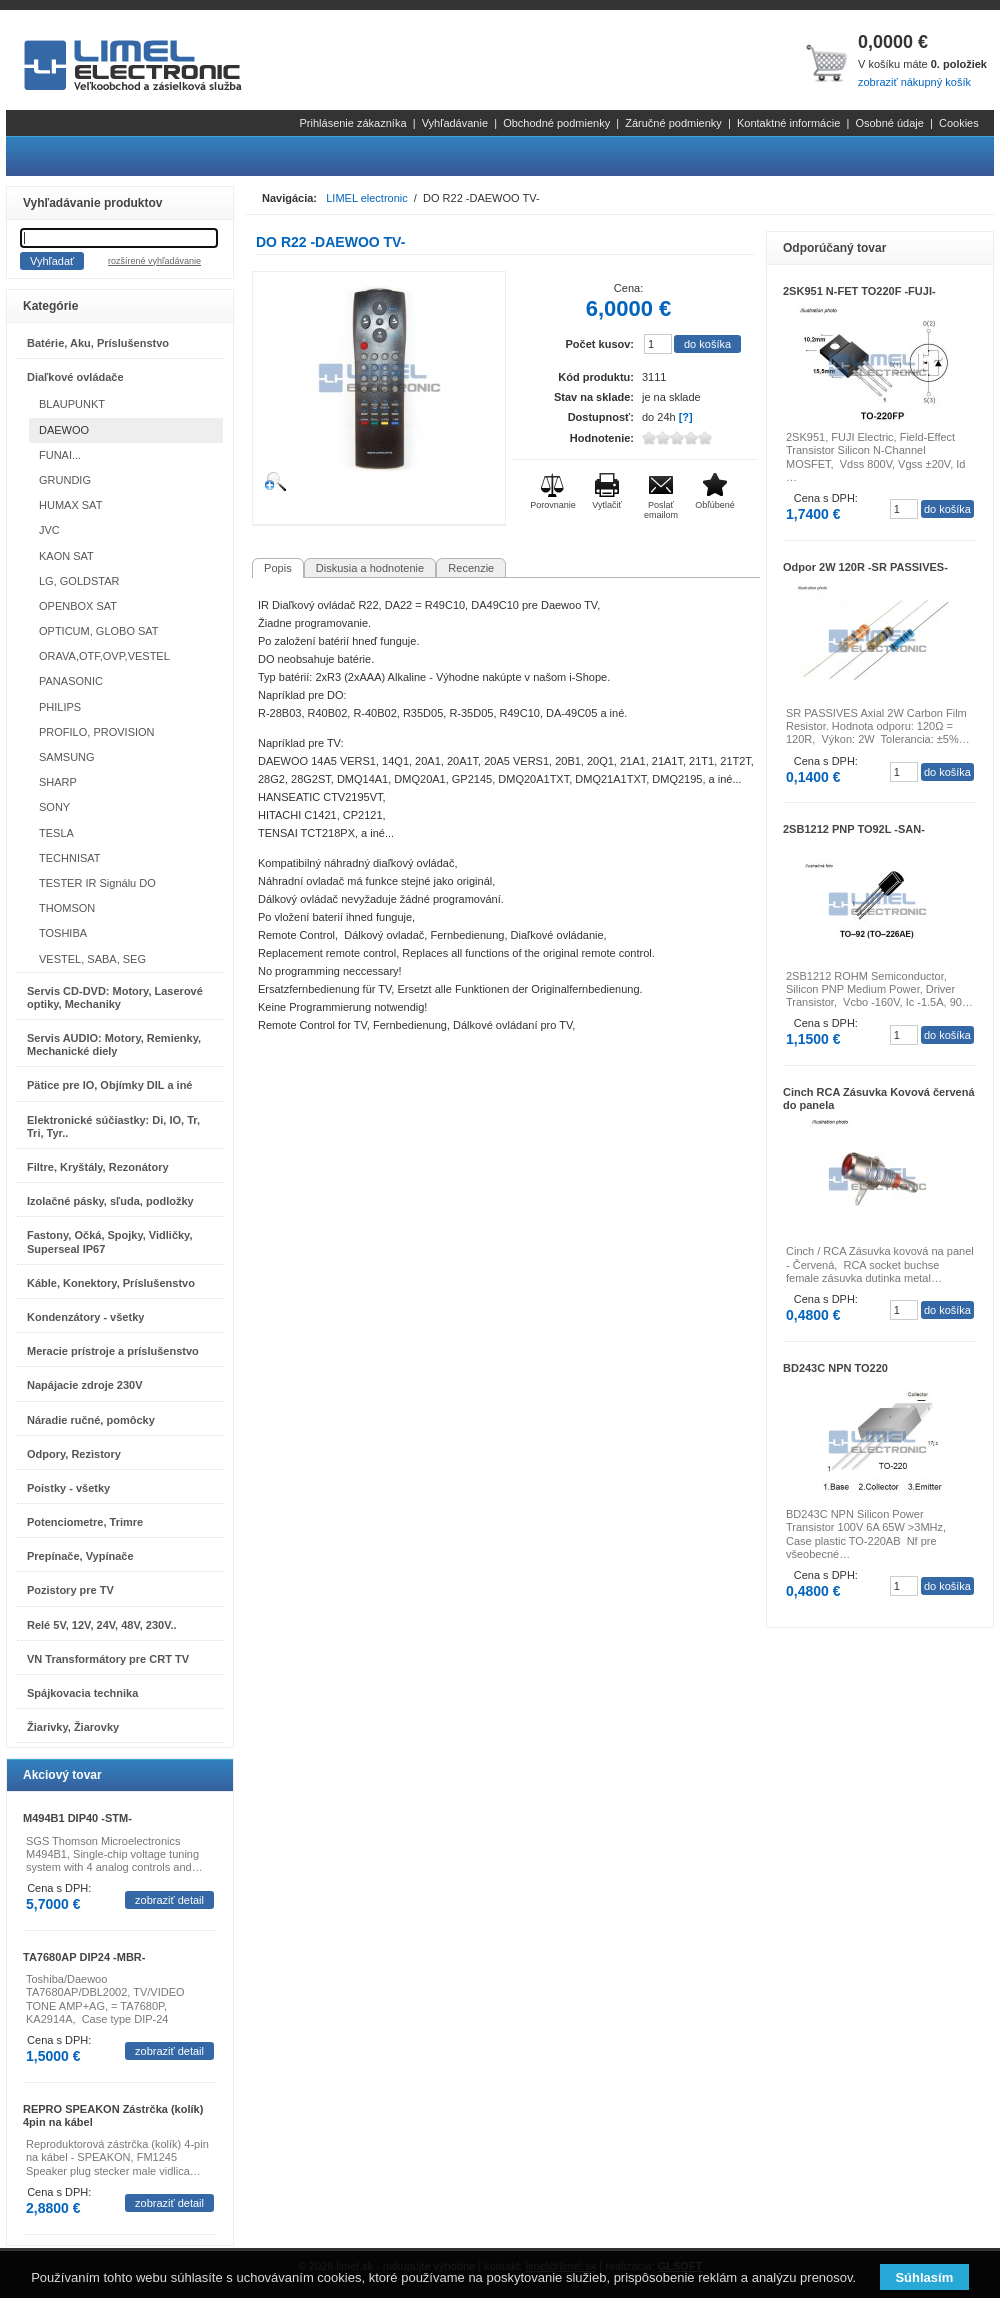 This screenshot has height=2298, width=1000. What do you see at coordinates (673, 123) in the screenshot?
I see `Záručné podmienky` at bounding box center [673, 123].